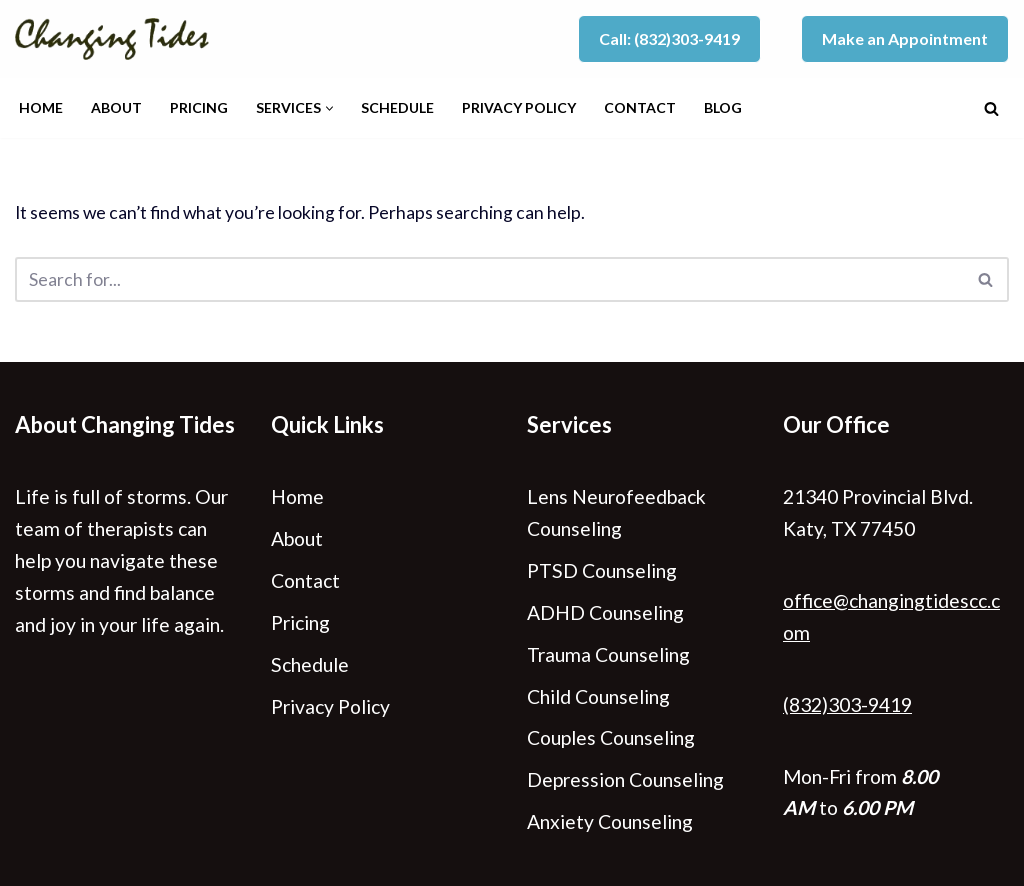  What do you see at coordinates (608, 654) in the screenshot?
I see `Trauma Counseling` at bounding box center [608, 654].